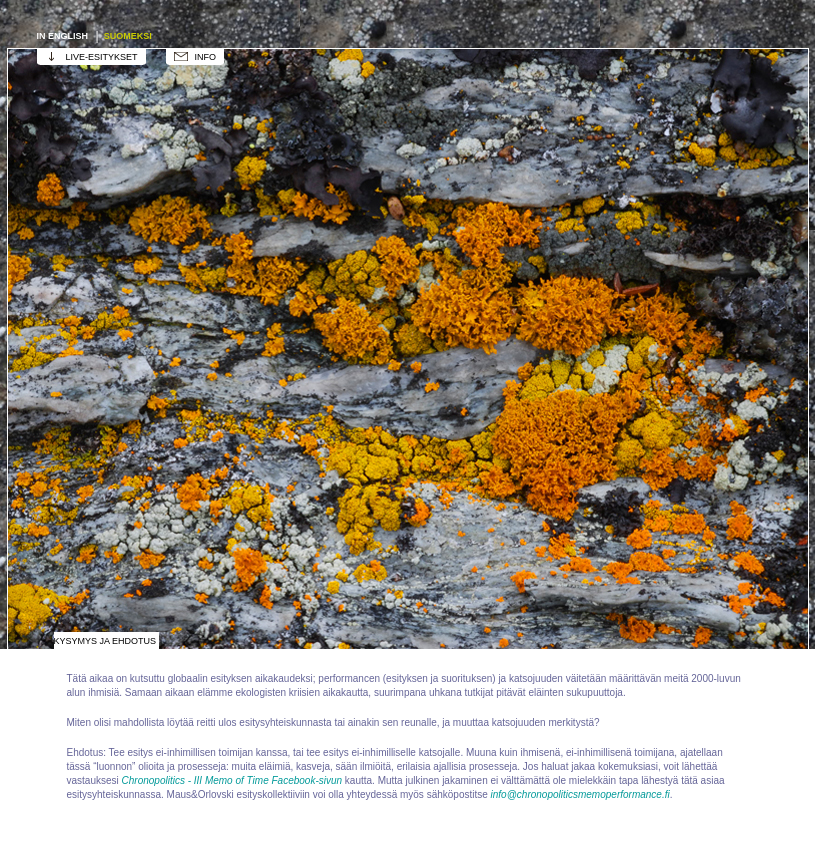  Describe the element at coordinates (108, 274) in the screenshot. I see `Tähtitorni / Ursa` at that location.